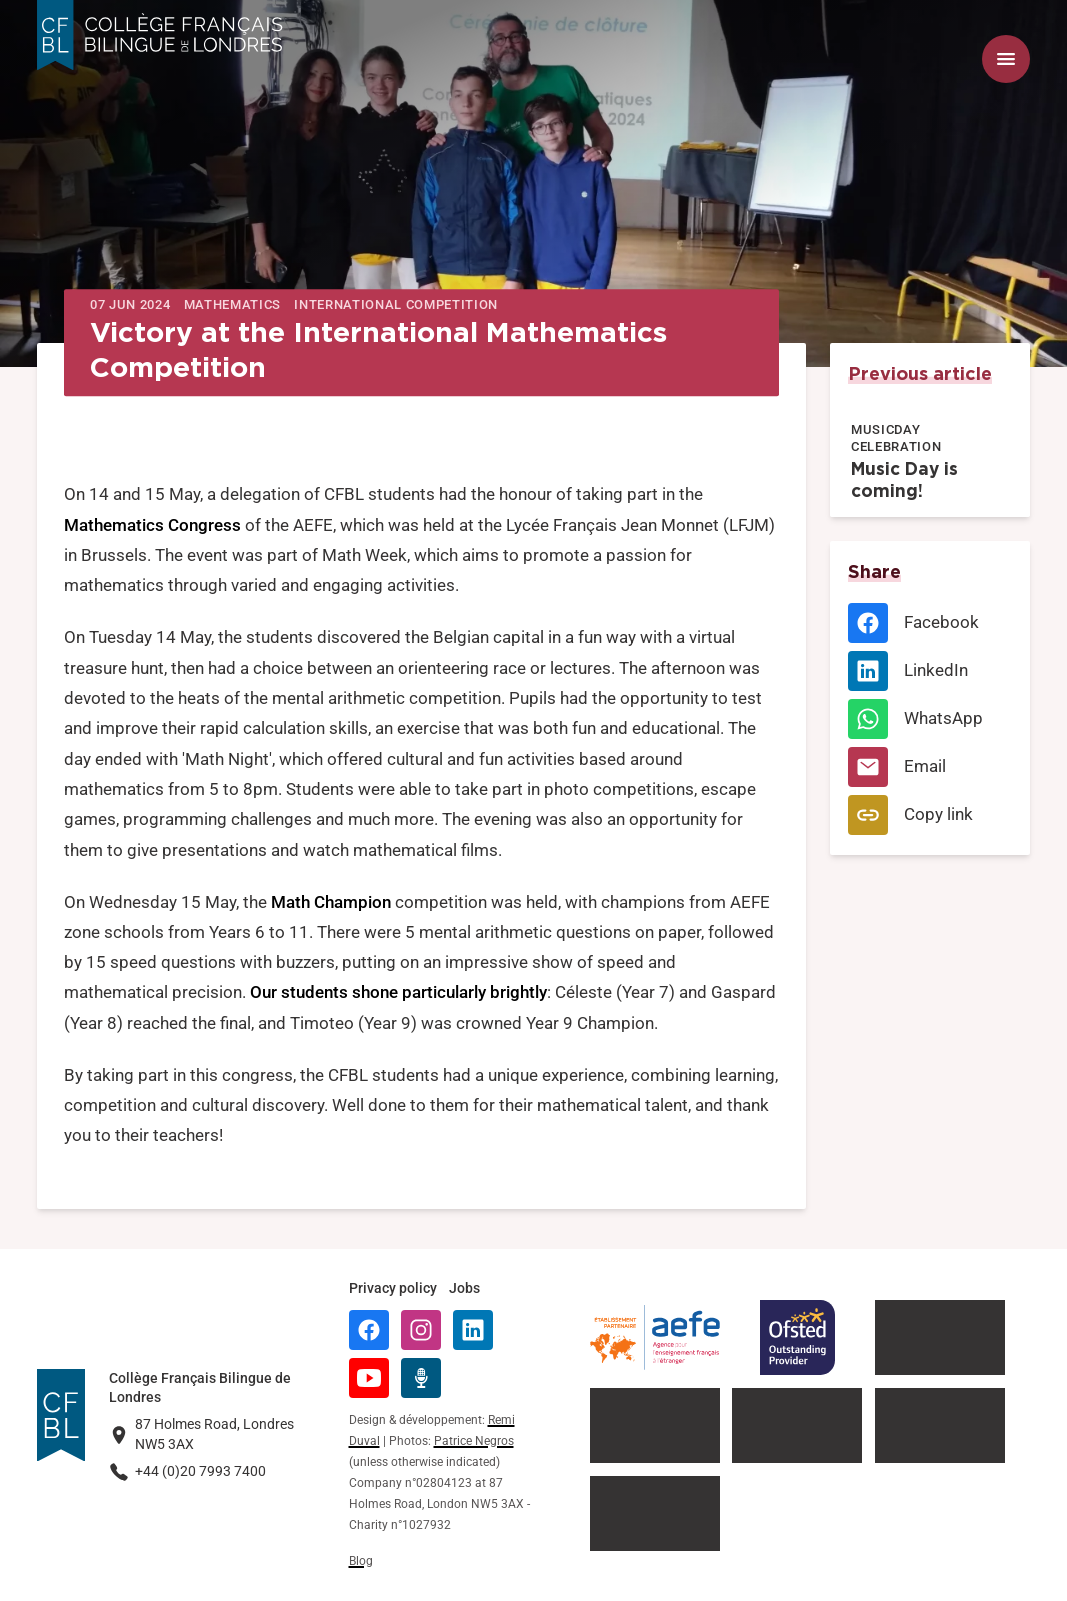  I want to click on [Radio Récré], so click(421, 1378).